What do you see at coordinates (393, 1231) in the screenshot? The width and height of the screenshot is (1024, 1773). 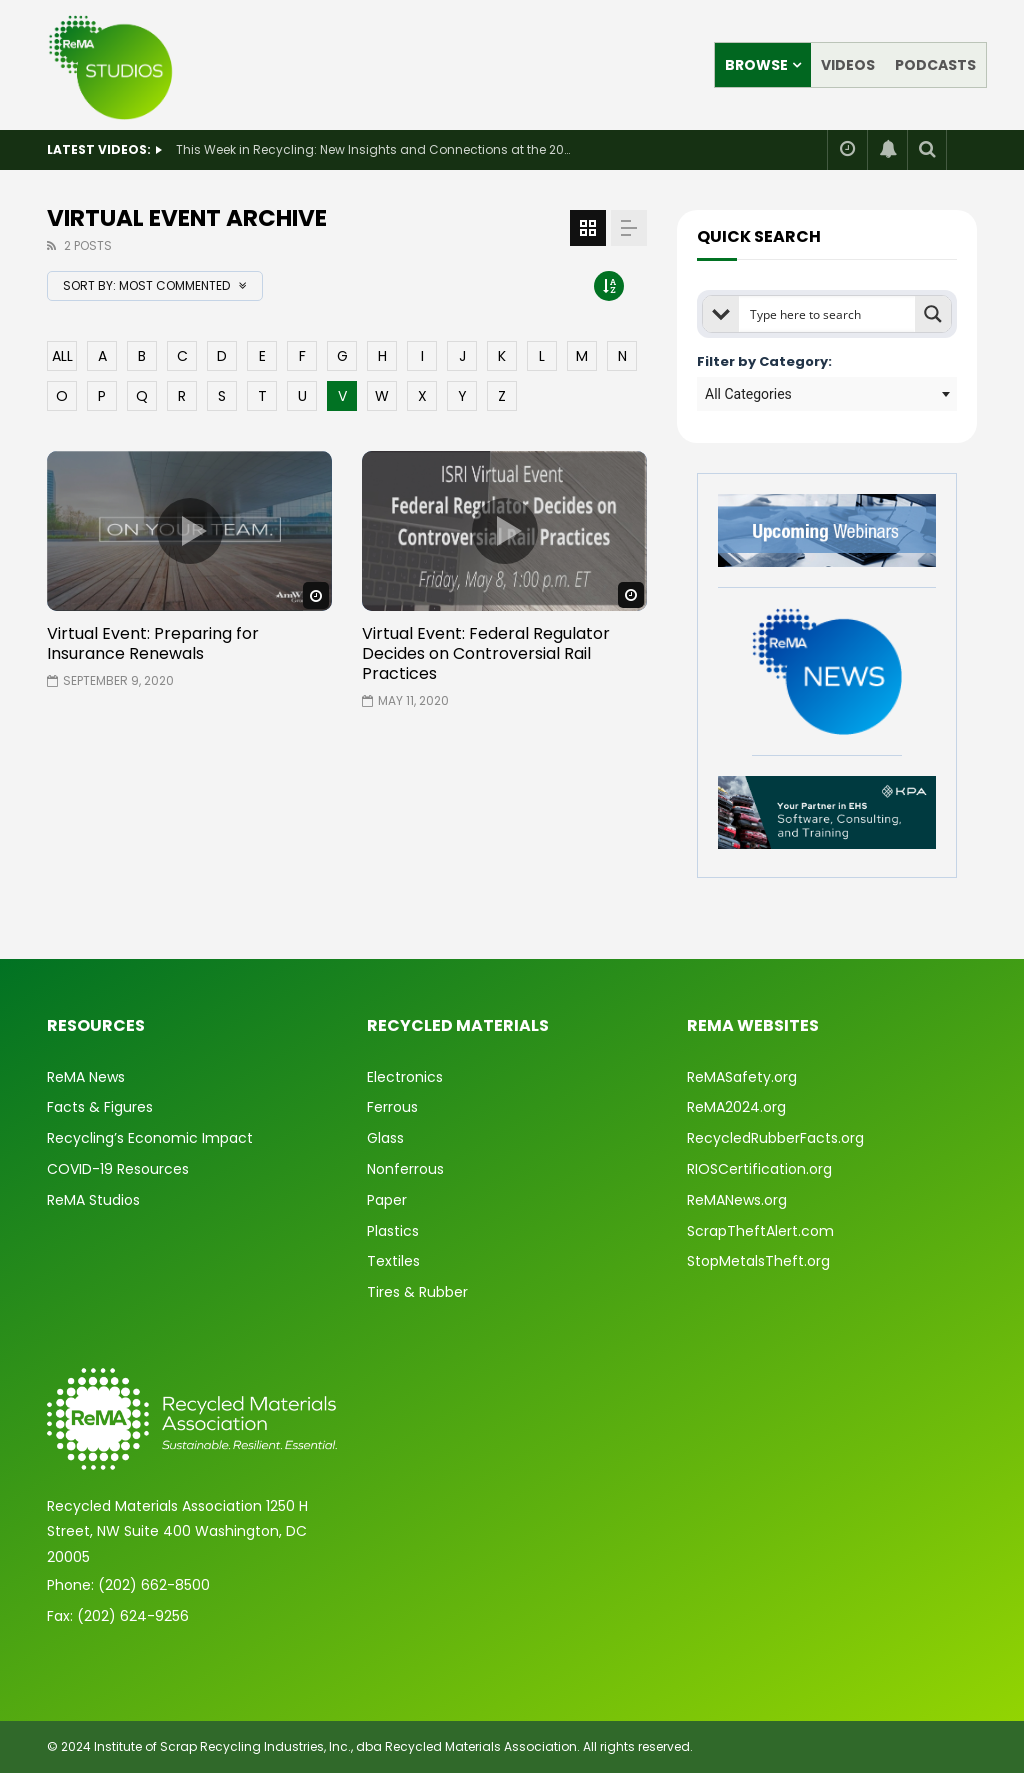 I see `Plastics` at bounding box center [393, 1231].